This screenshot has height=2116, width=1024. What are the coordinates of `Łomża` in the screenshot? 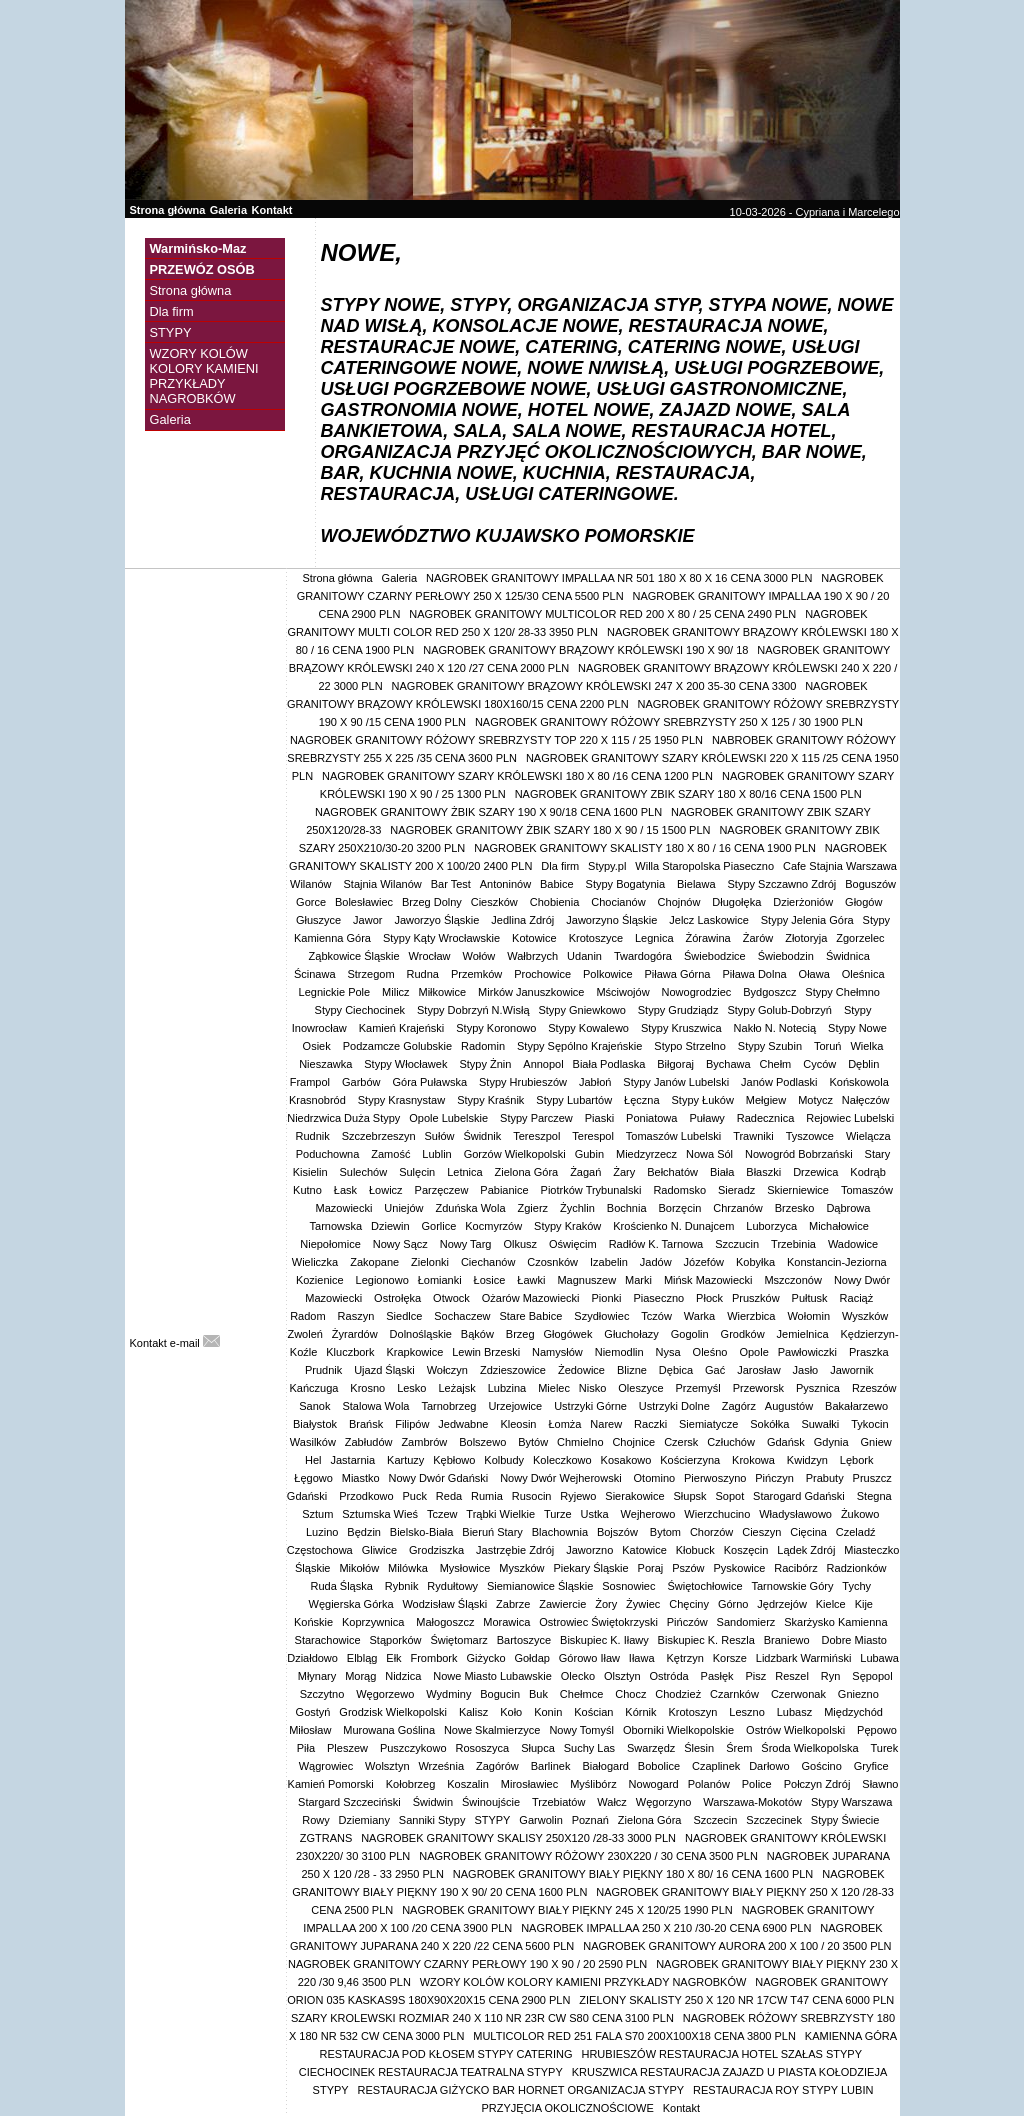 It's located at (564, 1424).